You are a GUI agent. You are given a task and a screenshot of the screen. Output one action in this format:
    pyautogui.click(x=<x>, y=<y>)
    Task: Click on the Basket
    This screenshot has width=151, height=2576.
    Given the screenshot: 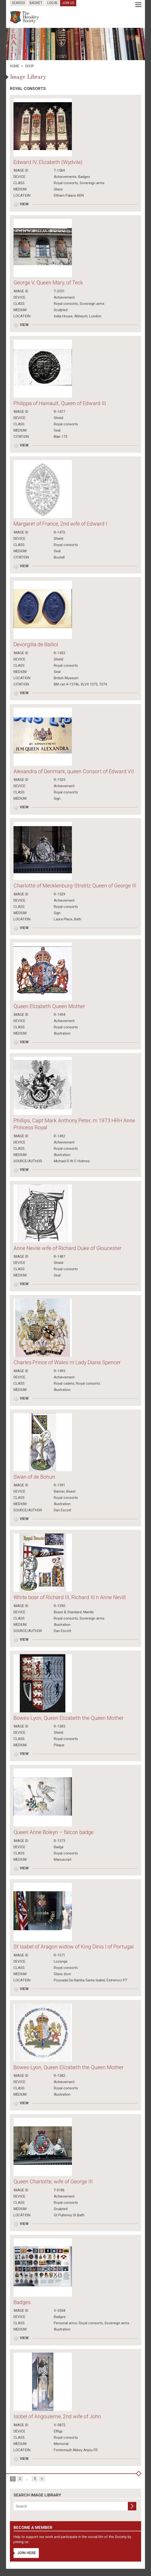 What is the action you would take?
    pyautogui.click(x=36, y=3)
    